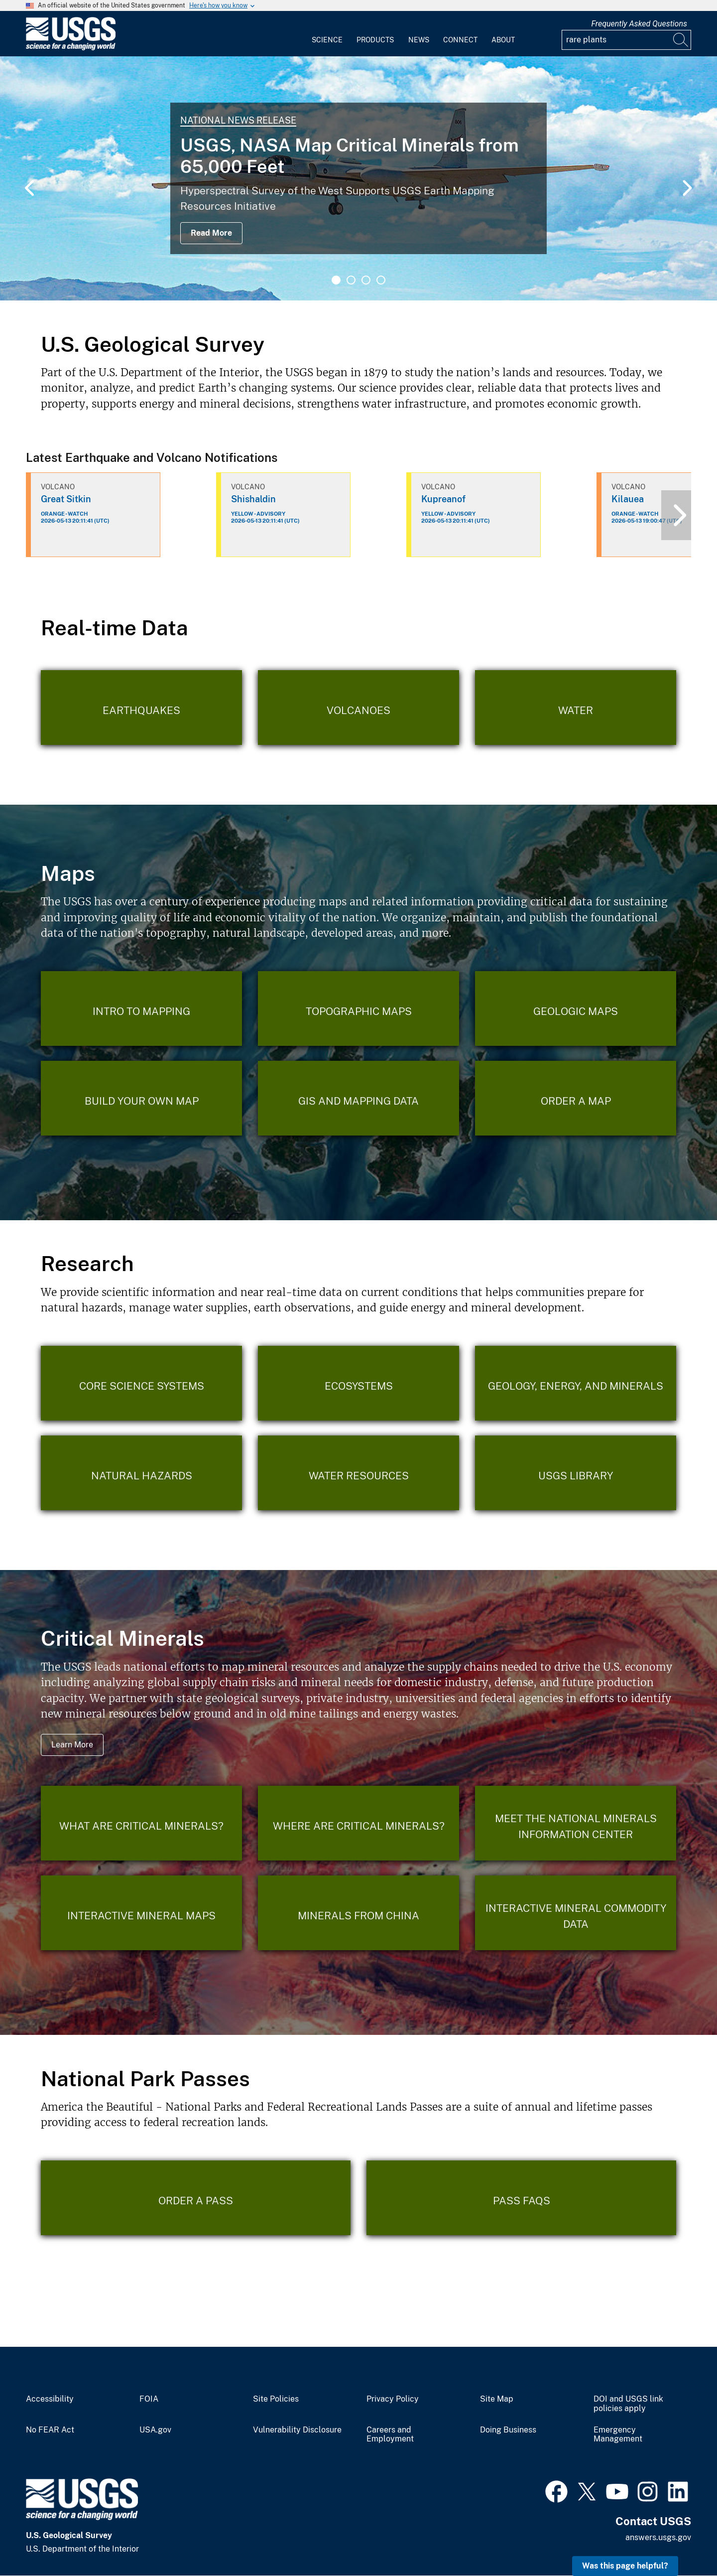 The image size is (717, 2576). What do you see at coordinates (503, 40) in the screenshot?
I see `About` at bounding box center [503, 40].